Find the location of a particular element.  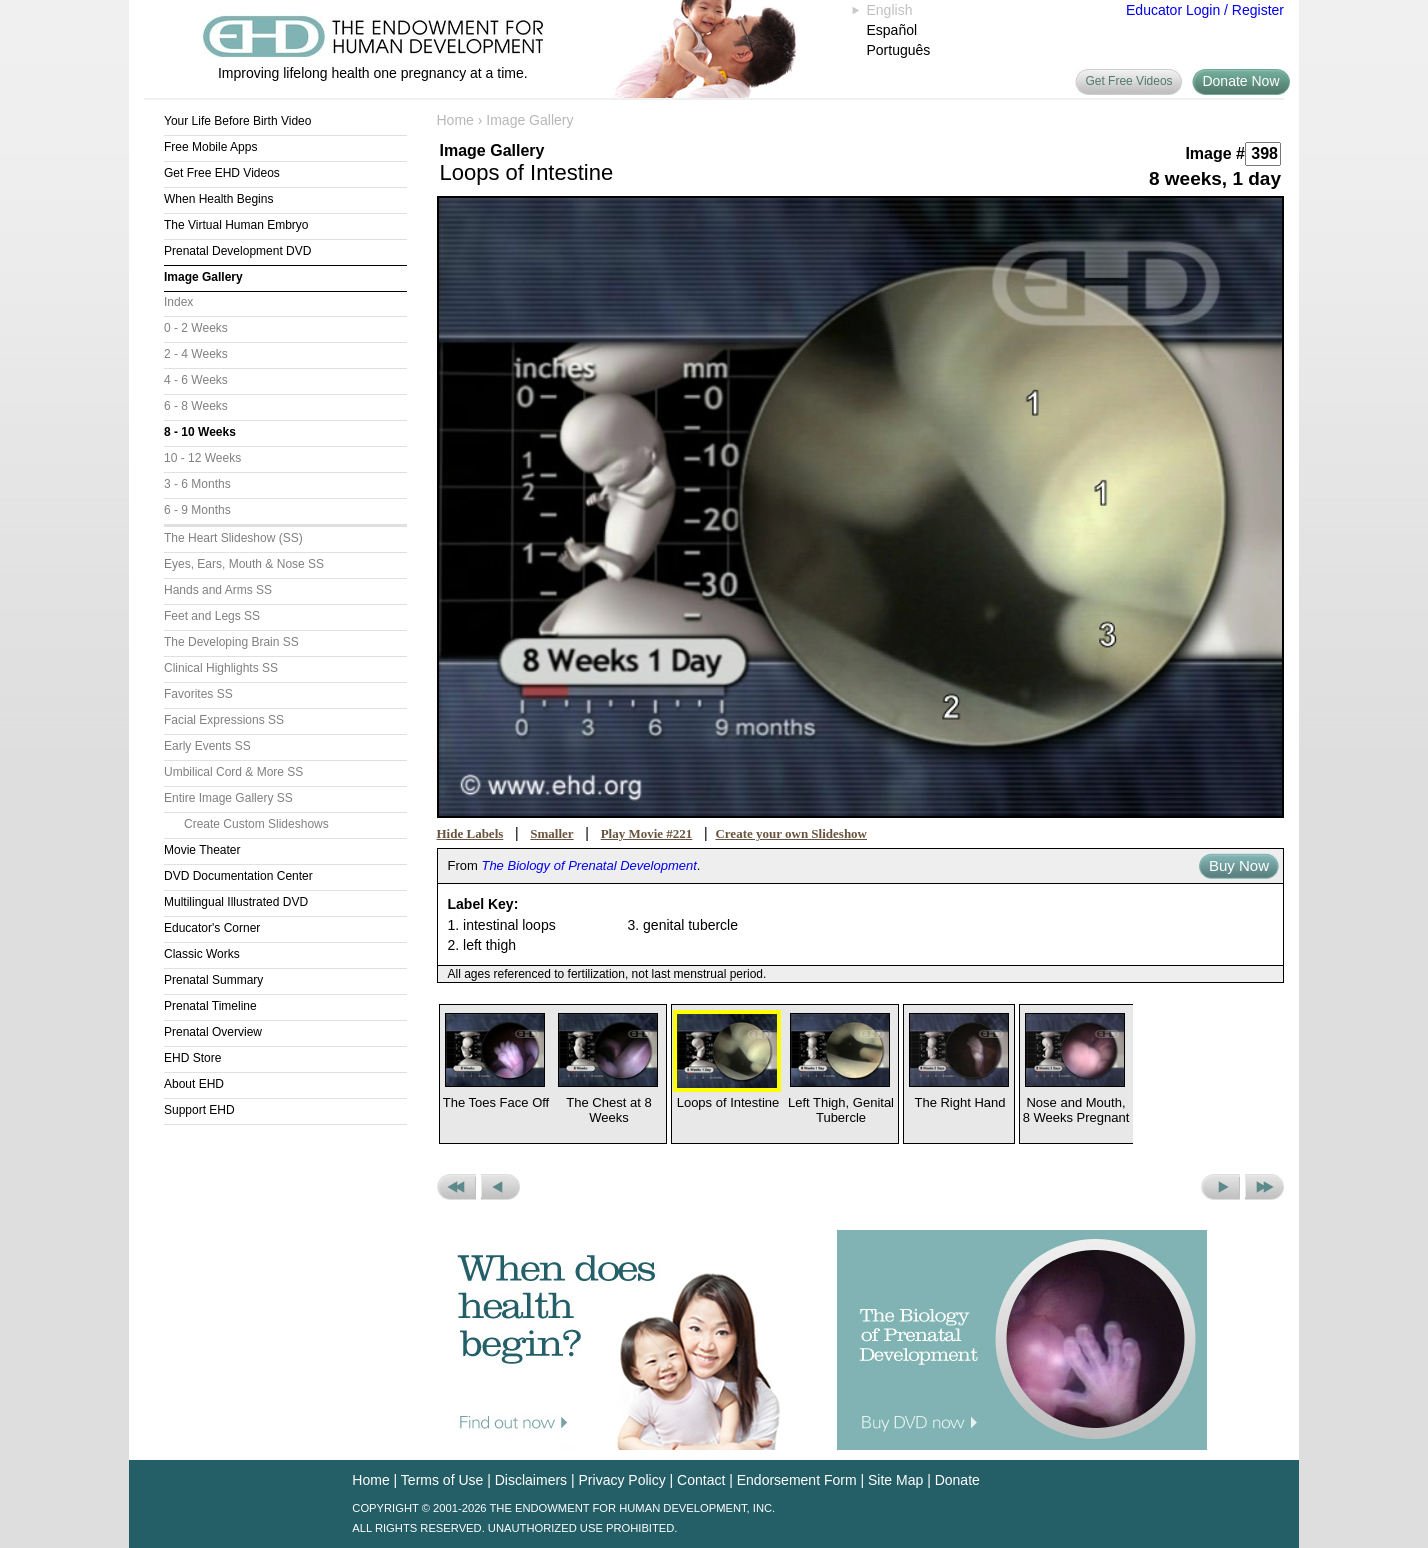

The Developing Brain SS is located at coordinates (231, 642).